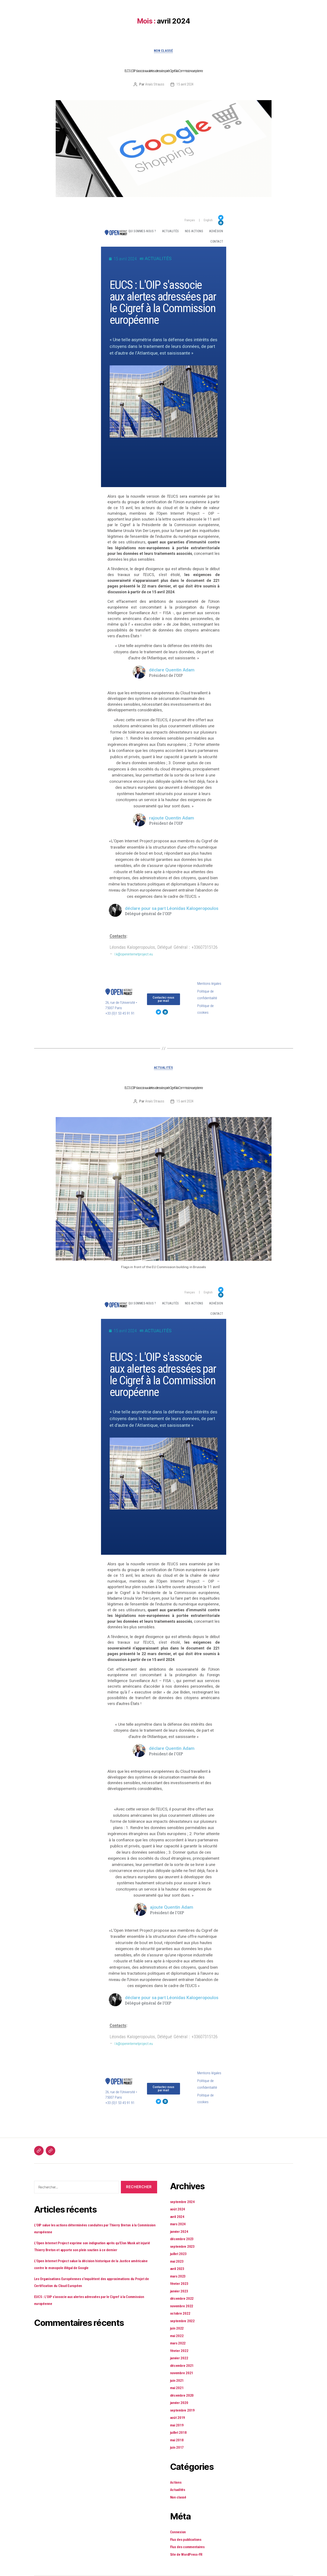 The height and width of the screenshot is (2576, 327). I want to click on décembre 2022, so click(182, 2299).